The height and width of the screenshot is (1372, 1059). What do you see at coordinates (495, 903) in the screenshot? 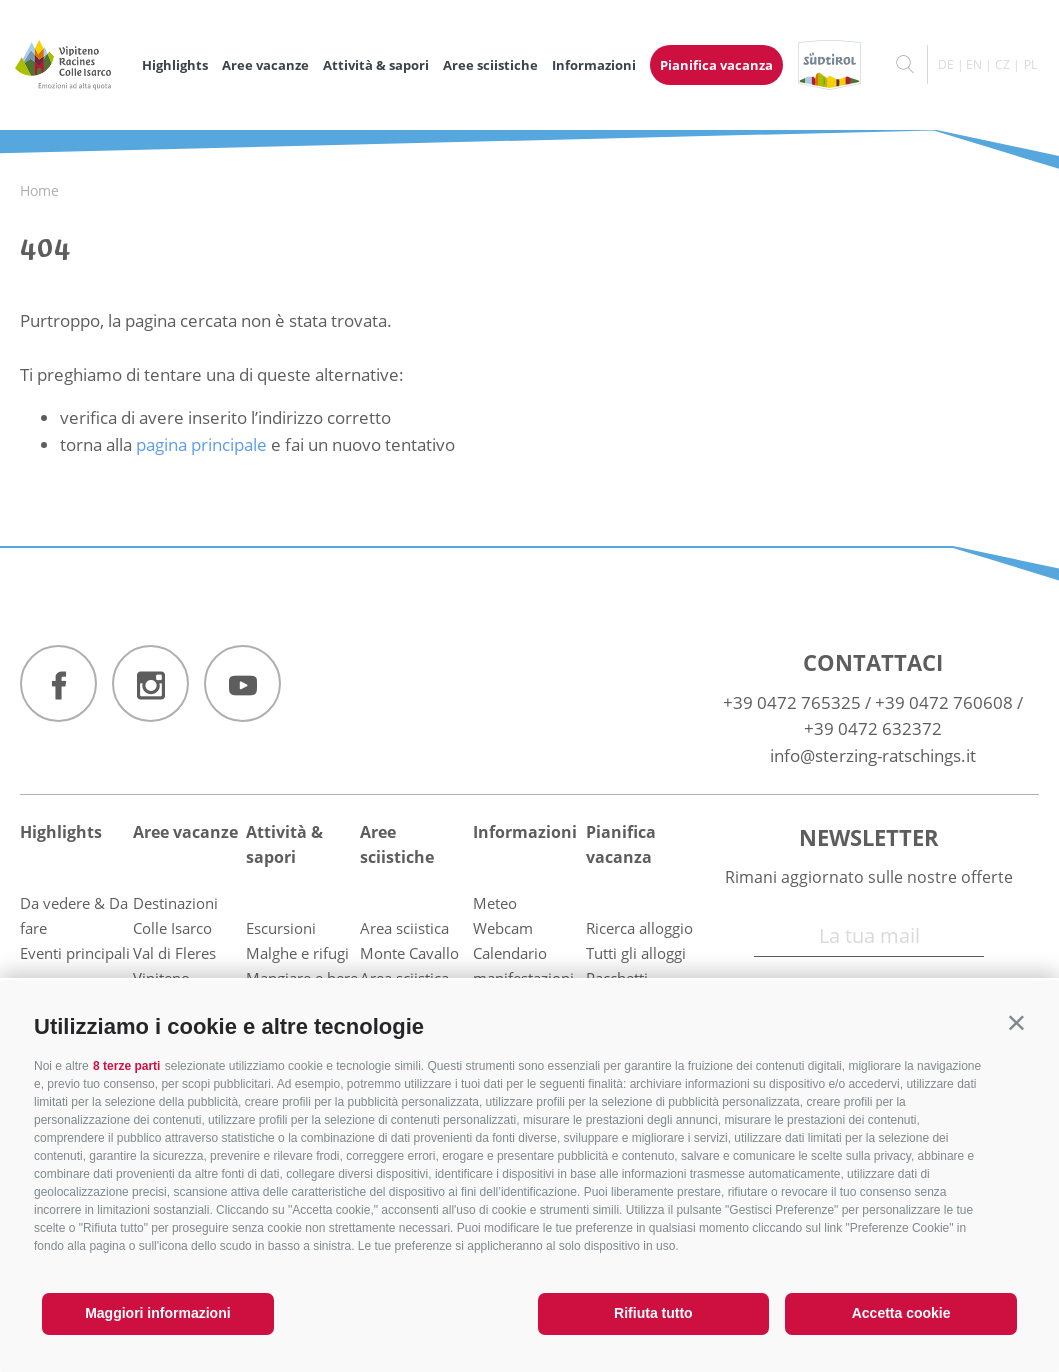
I see `Meteo` at bounding box center [495, 903].